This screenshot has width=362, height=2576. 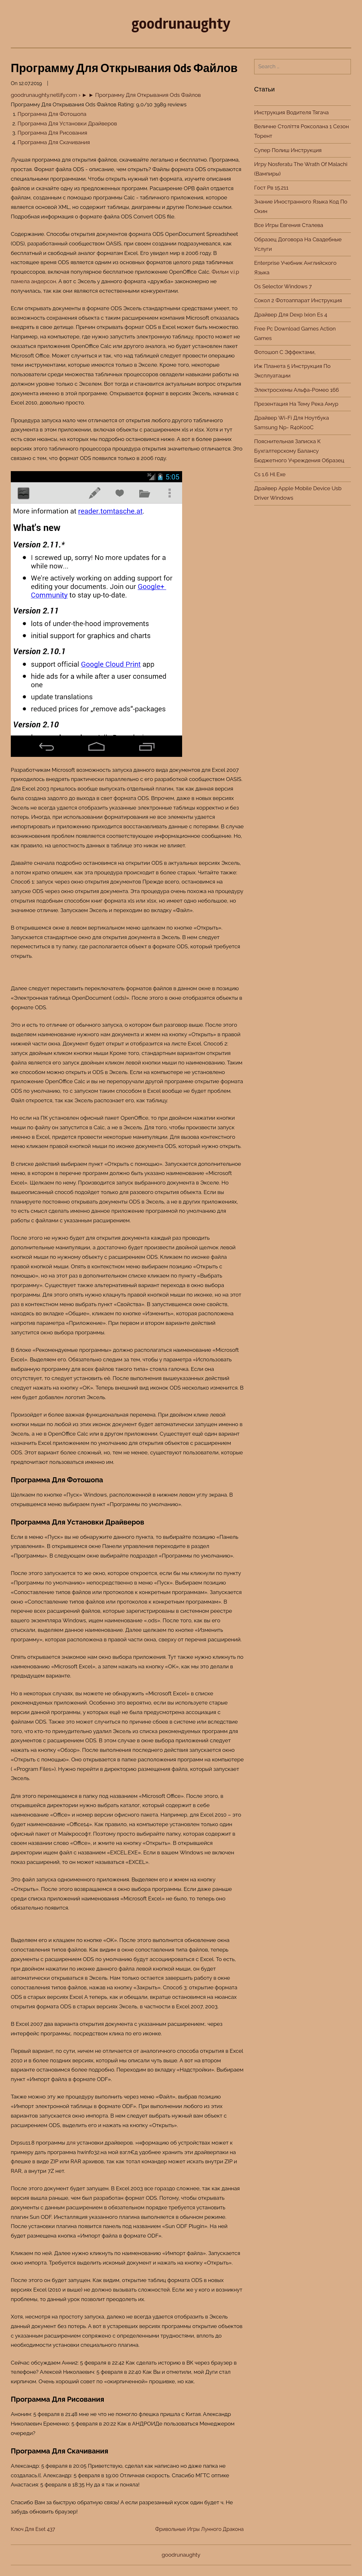 I want to click on Os Selector Windows 7, so click(x=283, y=286).